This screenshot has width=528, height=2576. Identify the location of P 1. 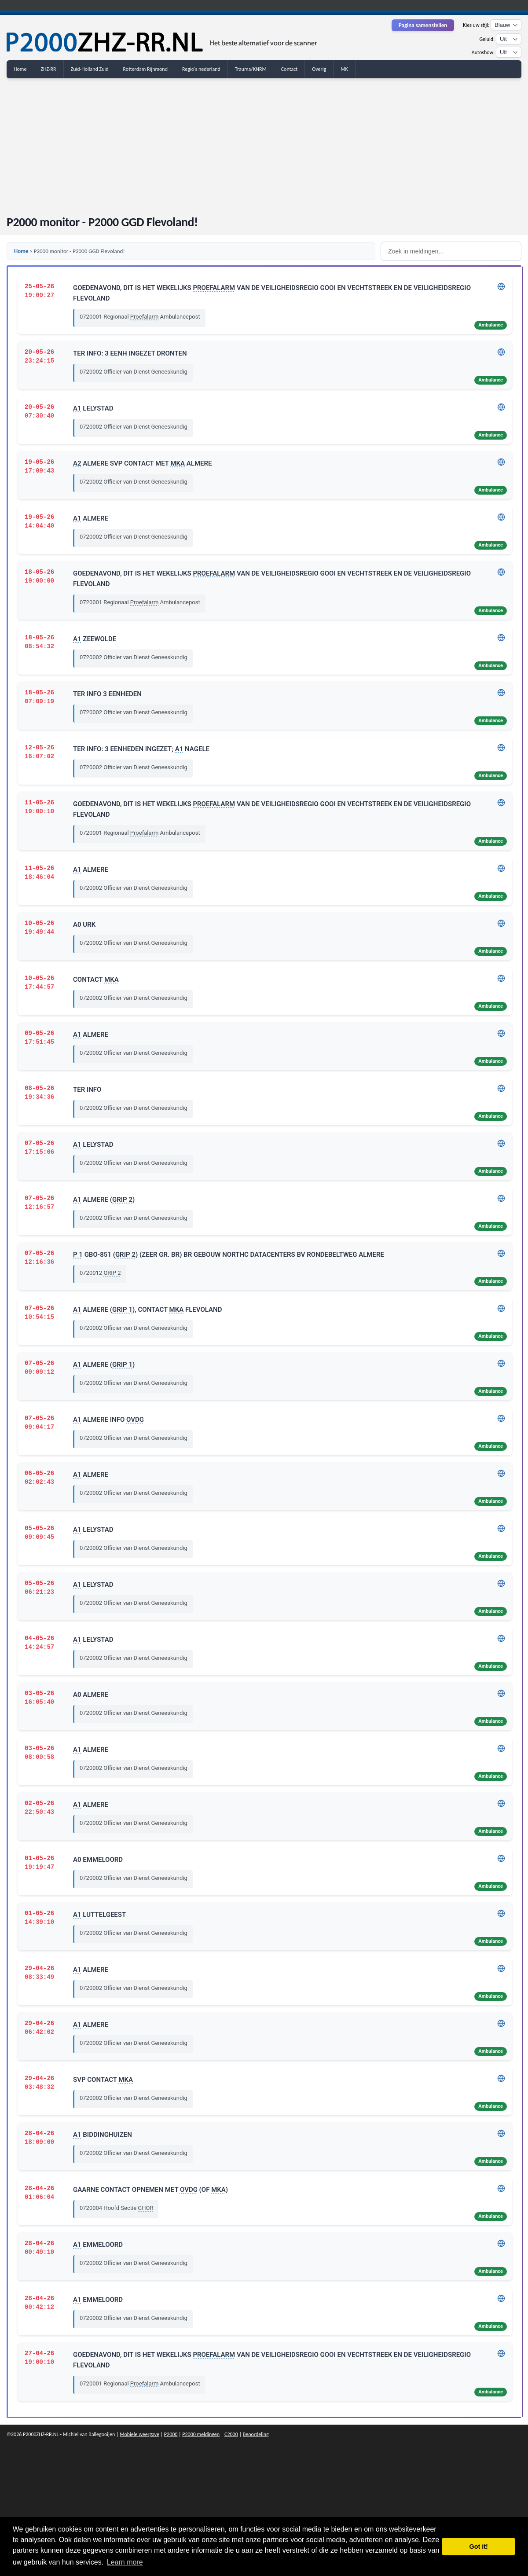
(78, 1255).